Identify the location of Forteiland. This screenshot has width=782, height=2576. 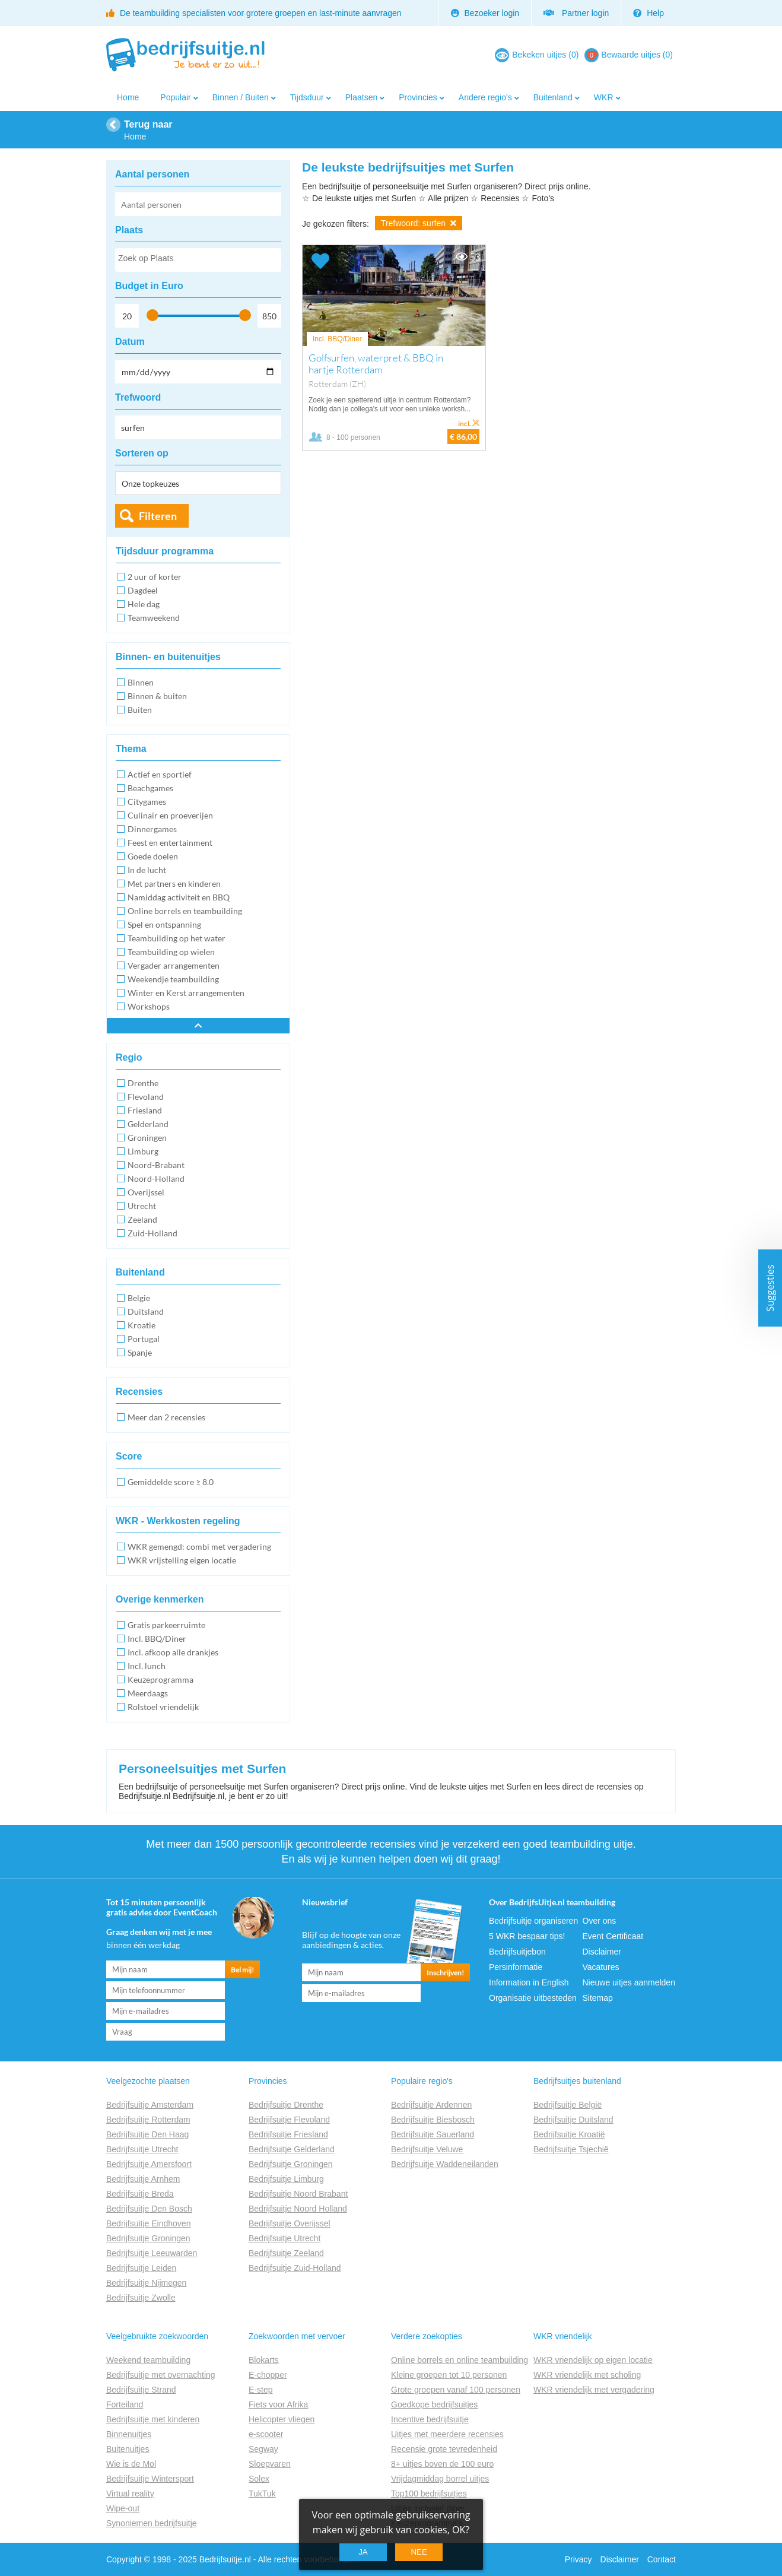
(124, 2404).